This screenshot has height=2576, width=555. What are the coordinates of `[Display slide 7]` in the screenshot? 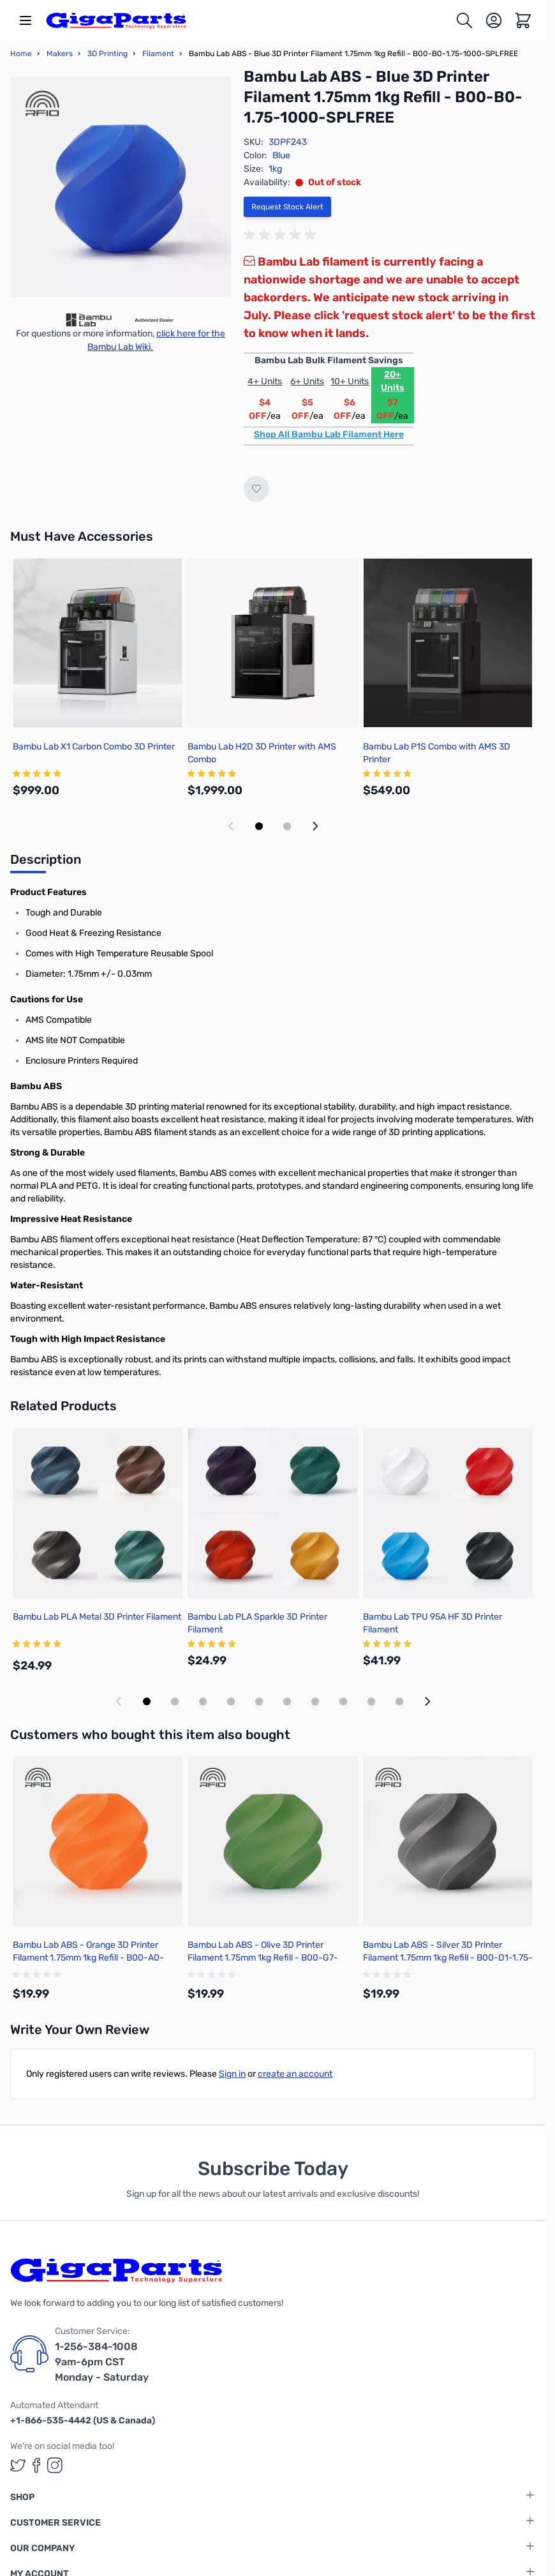 It's located at (315, 1701).